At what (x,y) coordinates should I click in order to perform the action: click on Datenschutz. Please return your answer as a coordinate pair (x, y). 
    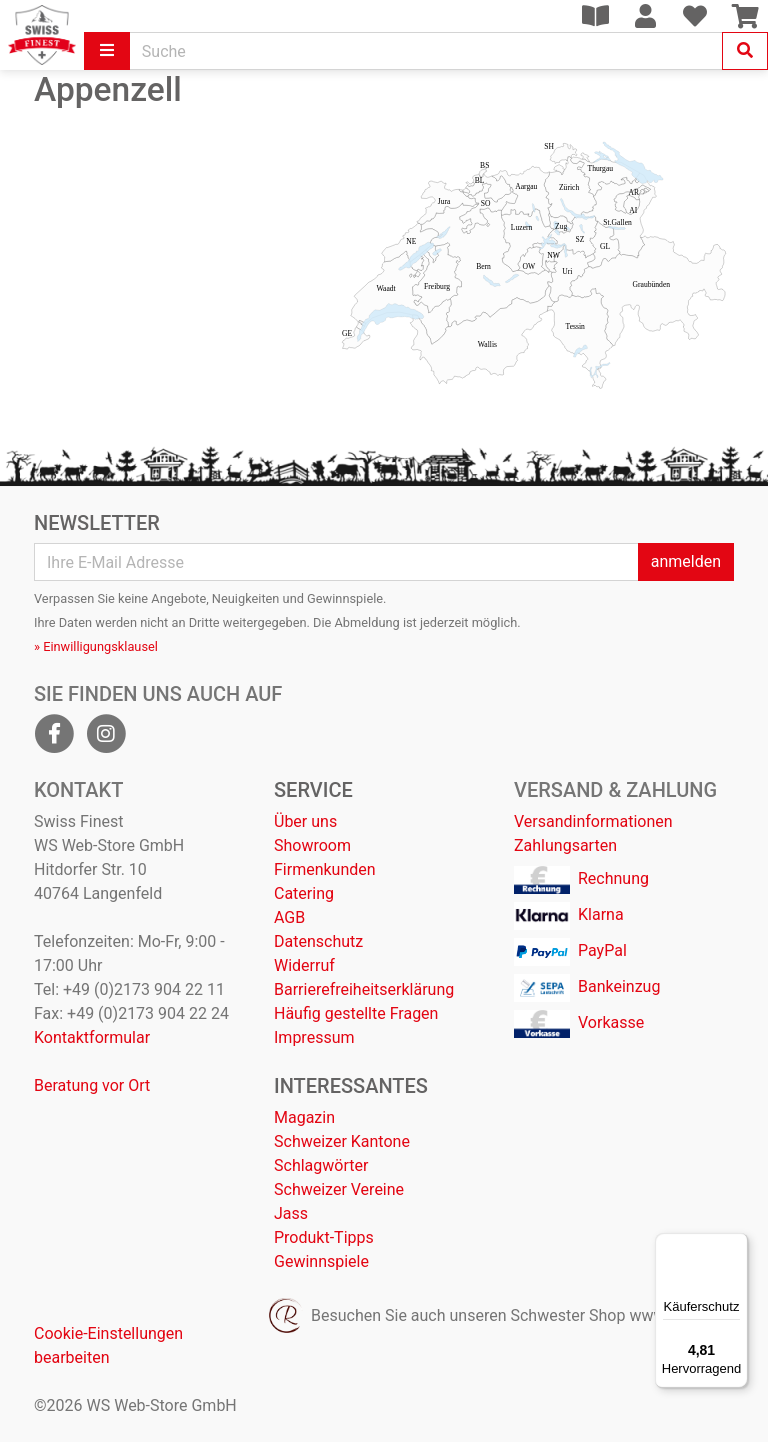
    Looking at the image, I should click on (318, 941).